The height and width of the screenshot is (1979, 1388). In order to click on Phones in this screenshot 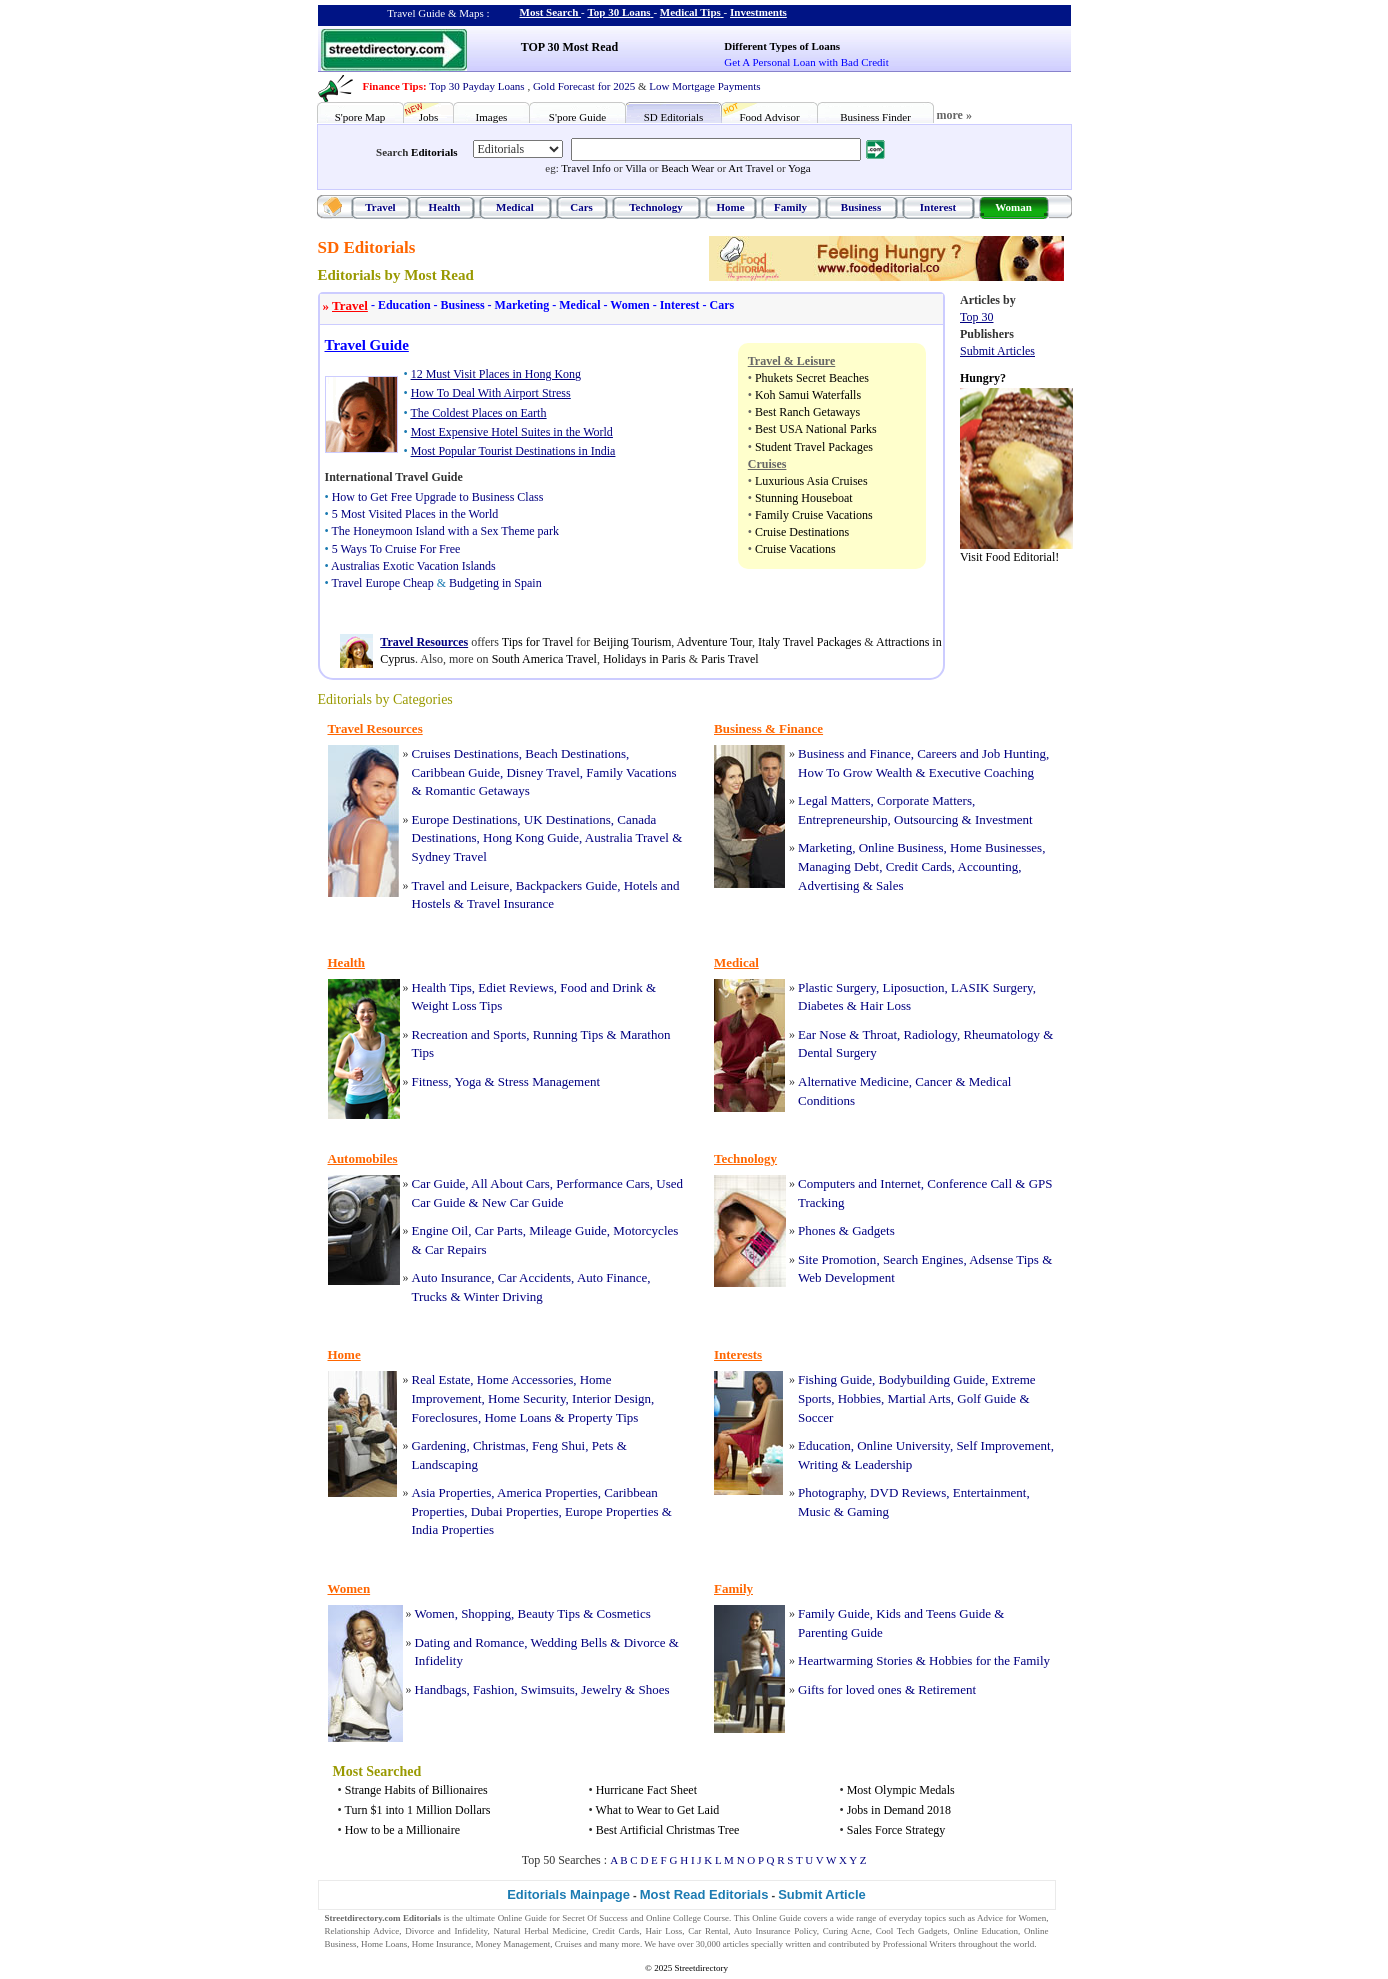, I will do `click(817, 1230)`.